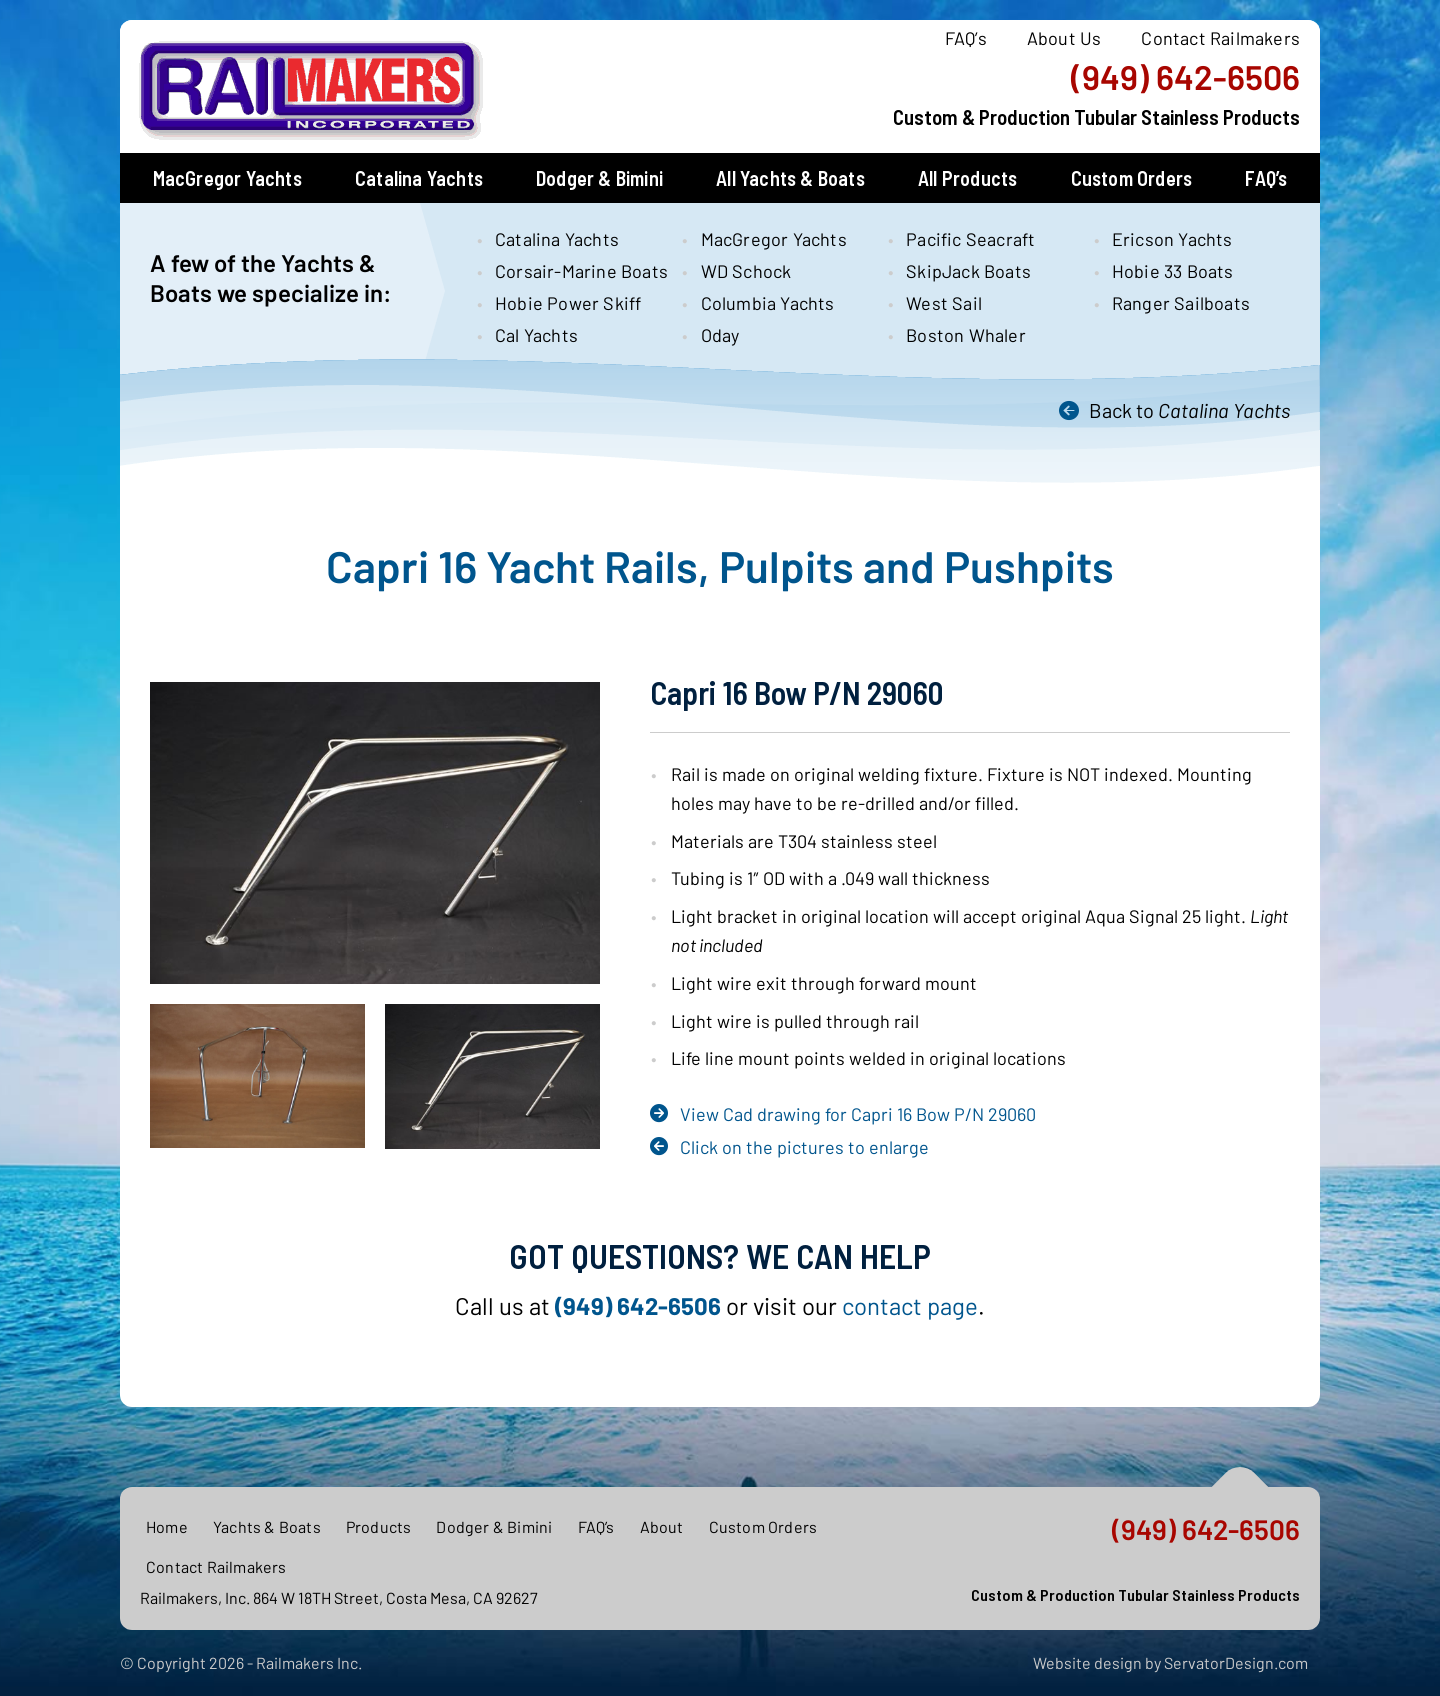 Image resolution: width=1440 pixels, height=1696 pixels. What do you see at coordinates (1172, 239) in the screenshot?
I see `Ericson Yachts` at bounding box center [1172, 239].